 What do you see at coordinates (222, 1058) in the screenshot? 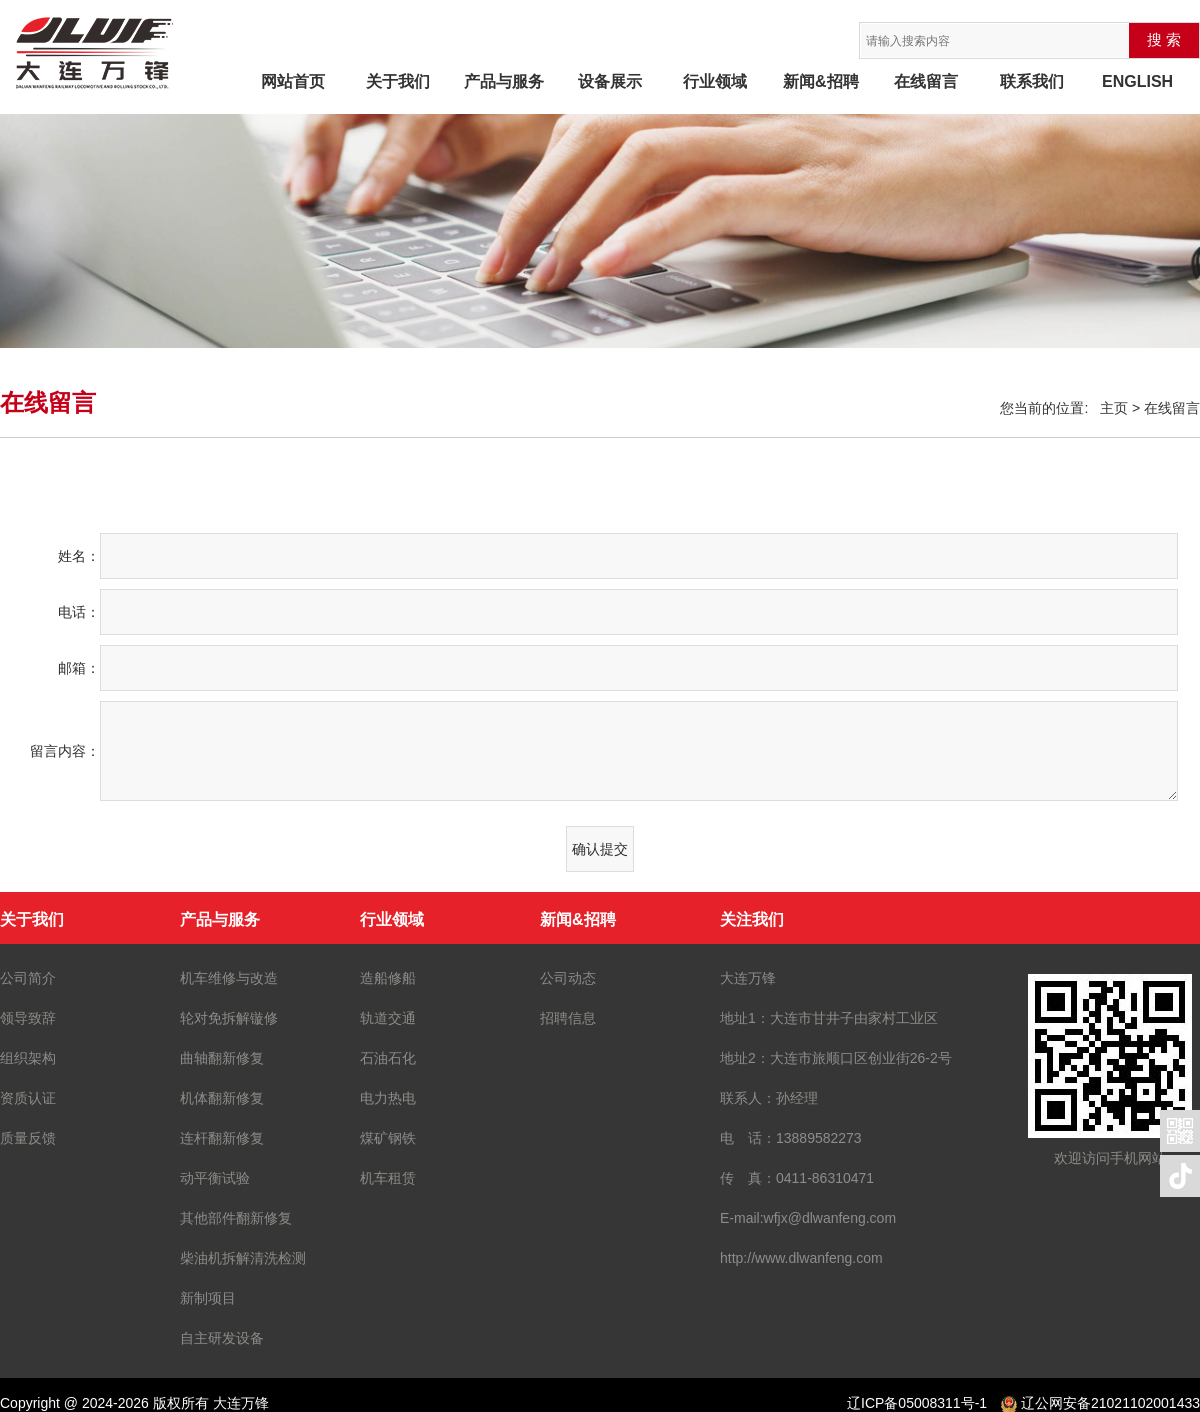
I see `曲轴翻新修复` at bounding box center [222, 1058].